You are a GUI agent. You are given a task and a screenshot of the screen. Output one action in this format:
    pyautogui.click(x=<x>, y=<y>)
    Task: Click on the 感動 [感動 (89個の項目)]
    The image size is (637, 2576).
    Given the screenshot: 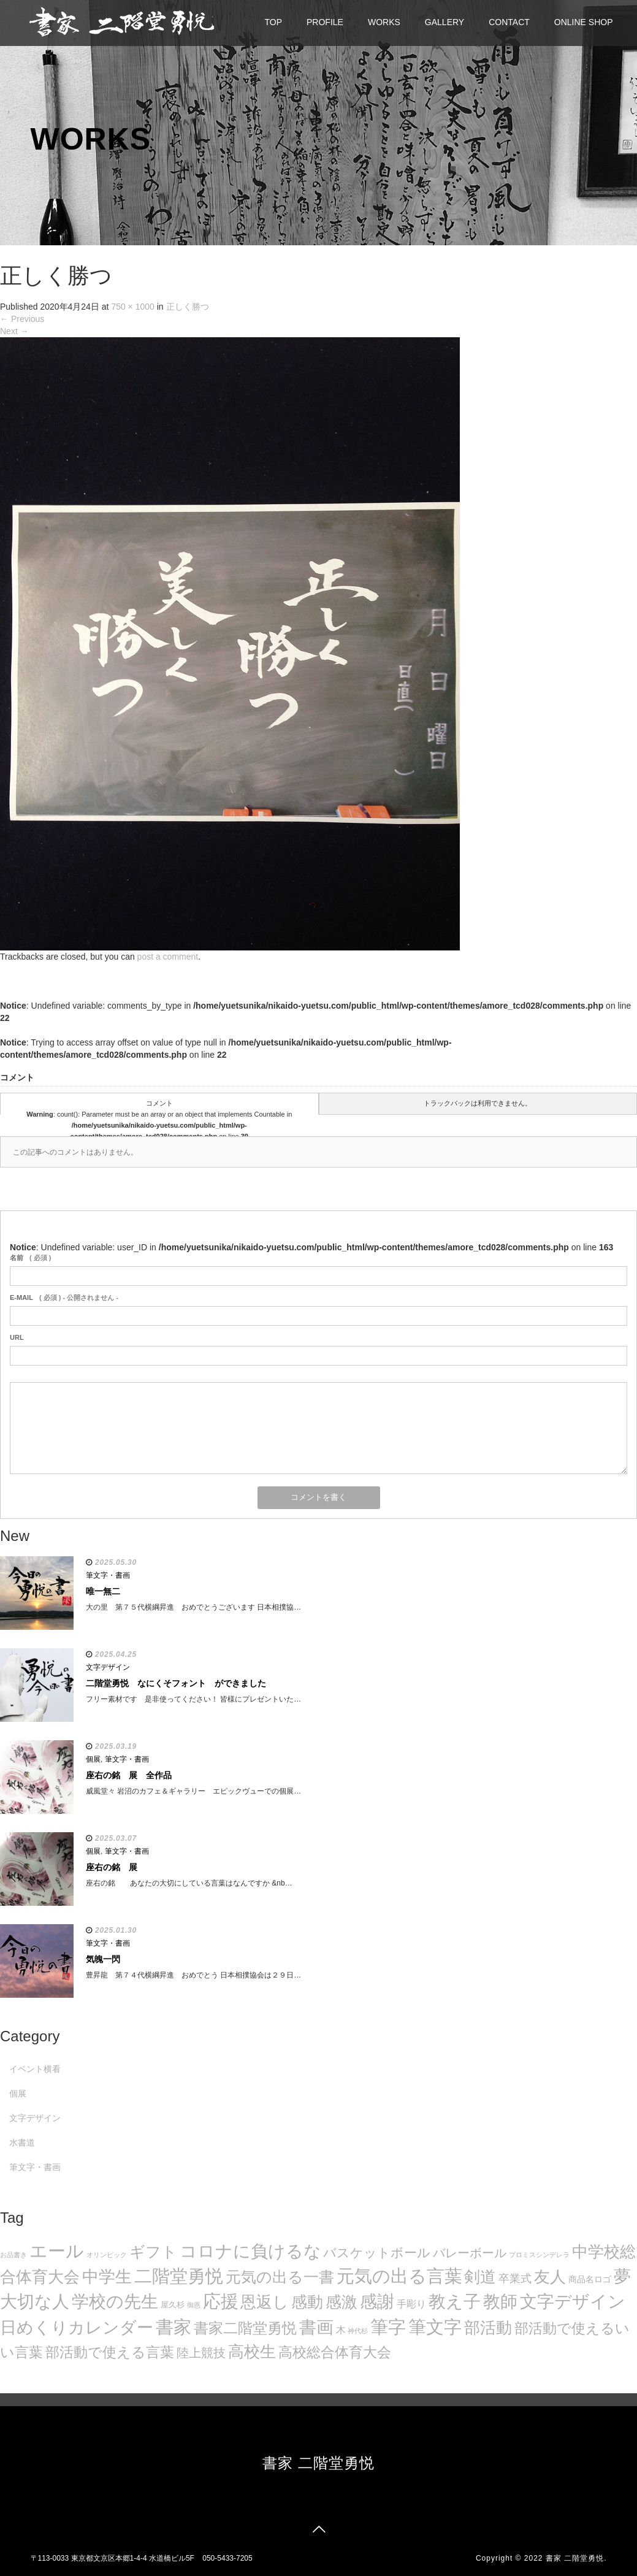 What is the action you would take?
    pyautogui.click(x=307, y=2302)
    